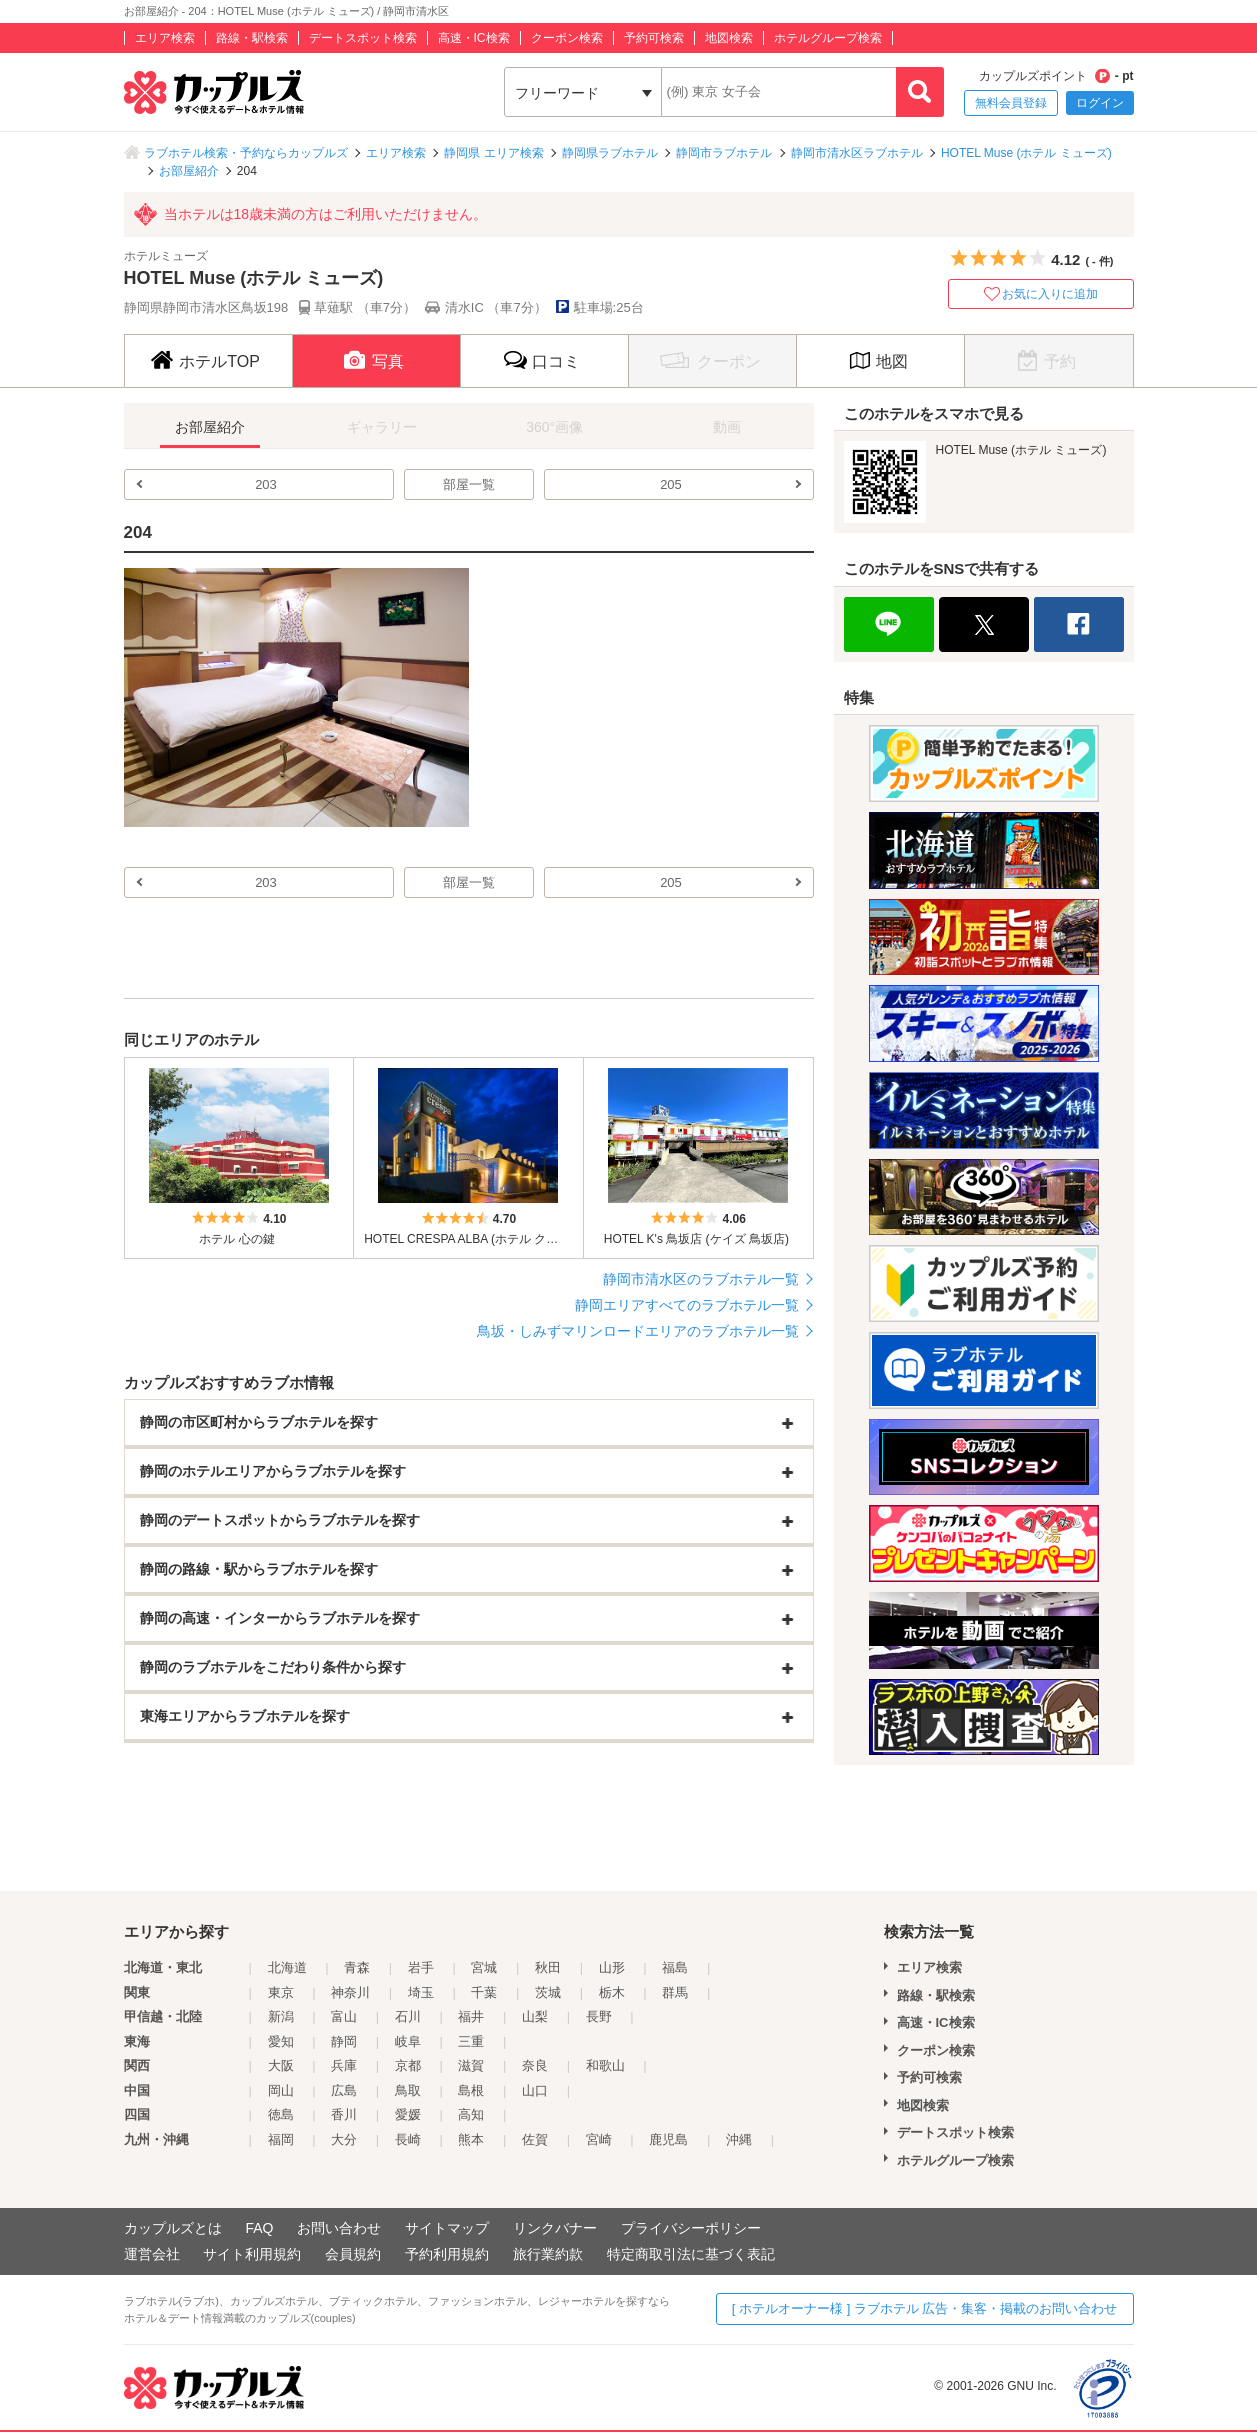 This screenshot has width=1257, height=2432. Describe the element at coordinates (493, 153) in the screenshot. I see `静岡県 エリア検索` at that location.